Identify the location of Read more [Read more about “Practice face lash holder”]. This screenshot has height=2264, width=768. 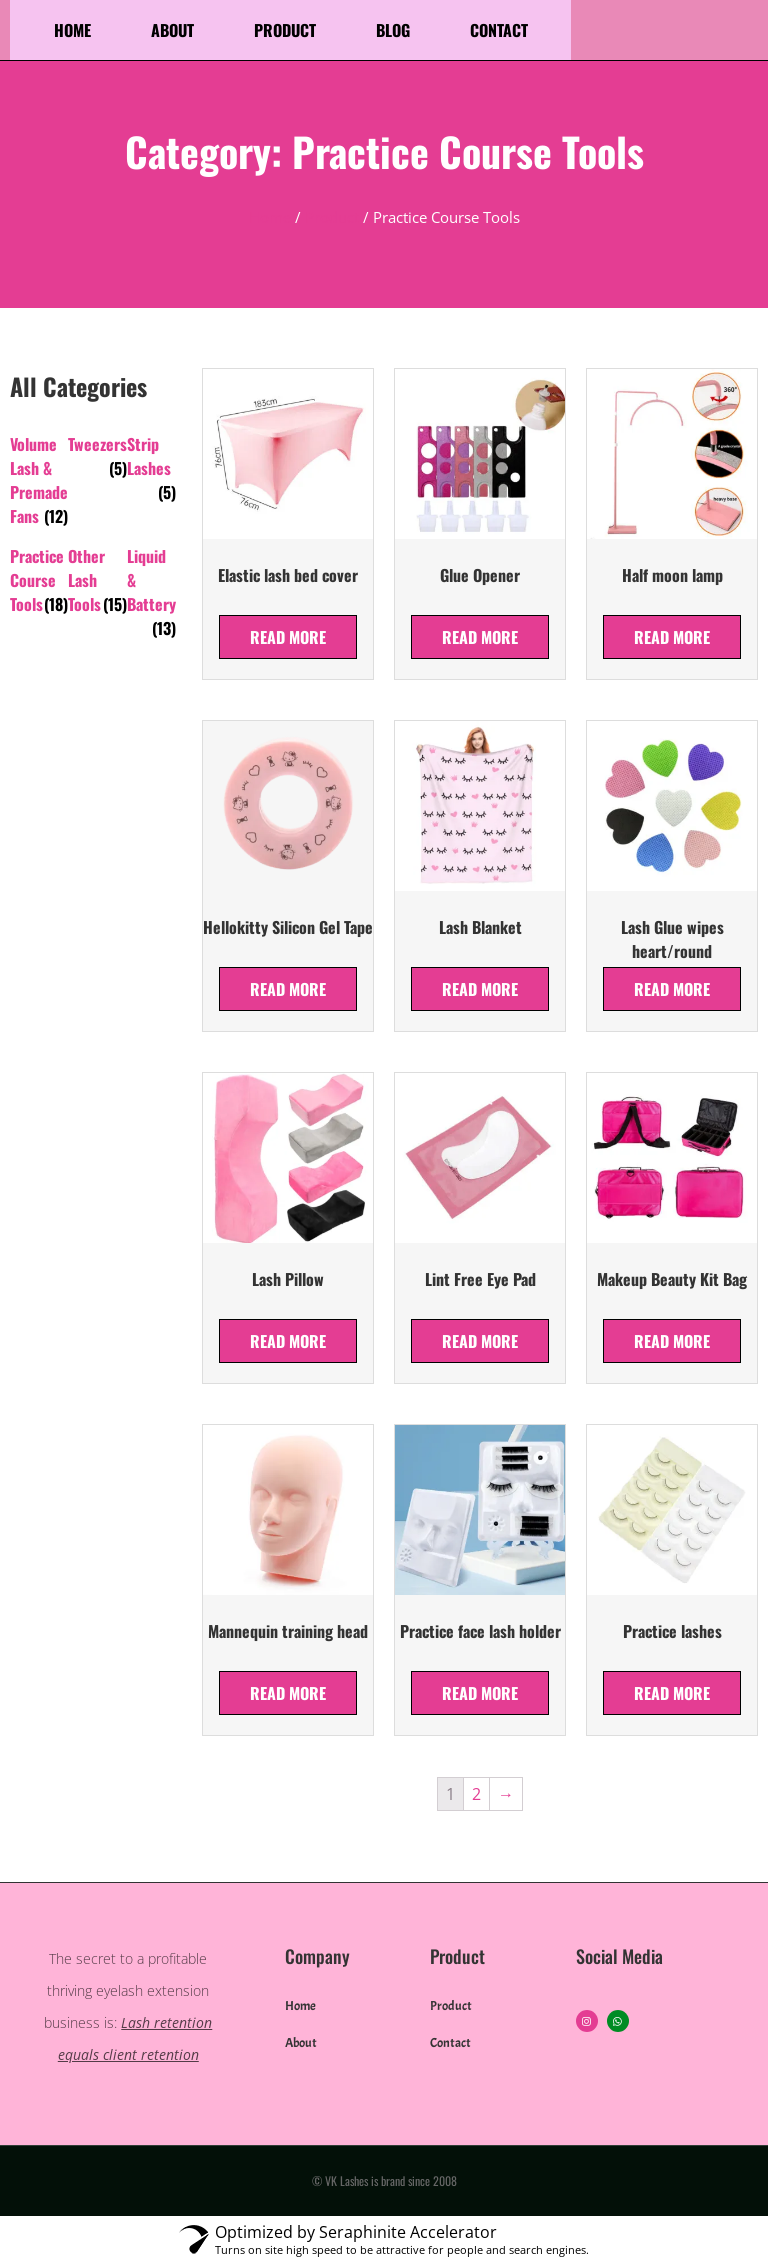
(480, 1693).